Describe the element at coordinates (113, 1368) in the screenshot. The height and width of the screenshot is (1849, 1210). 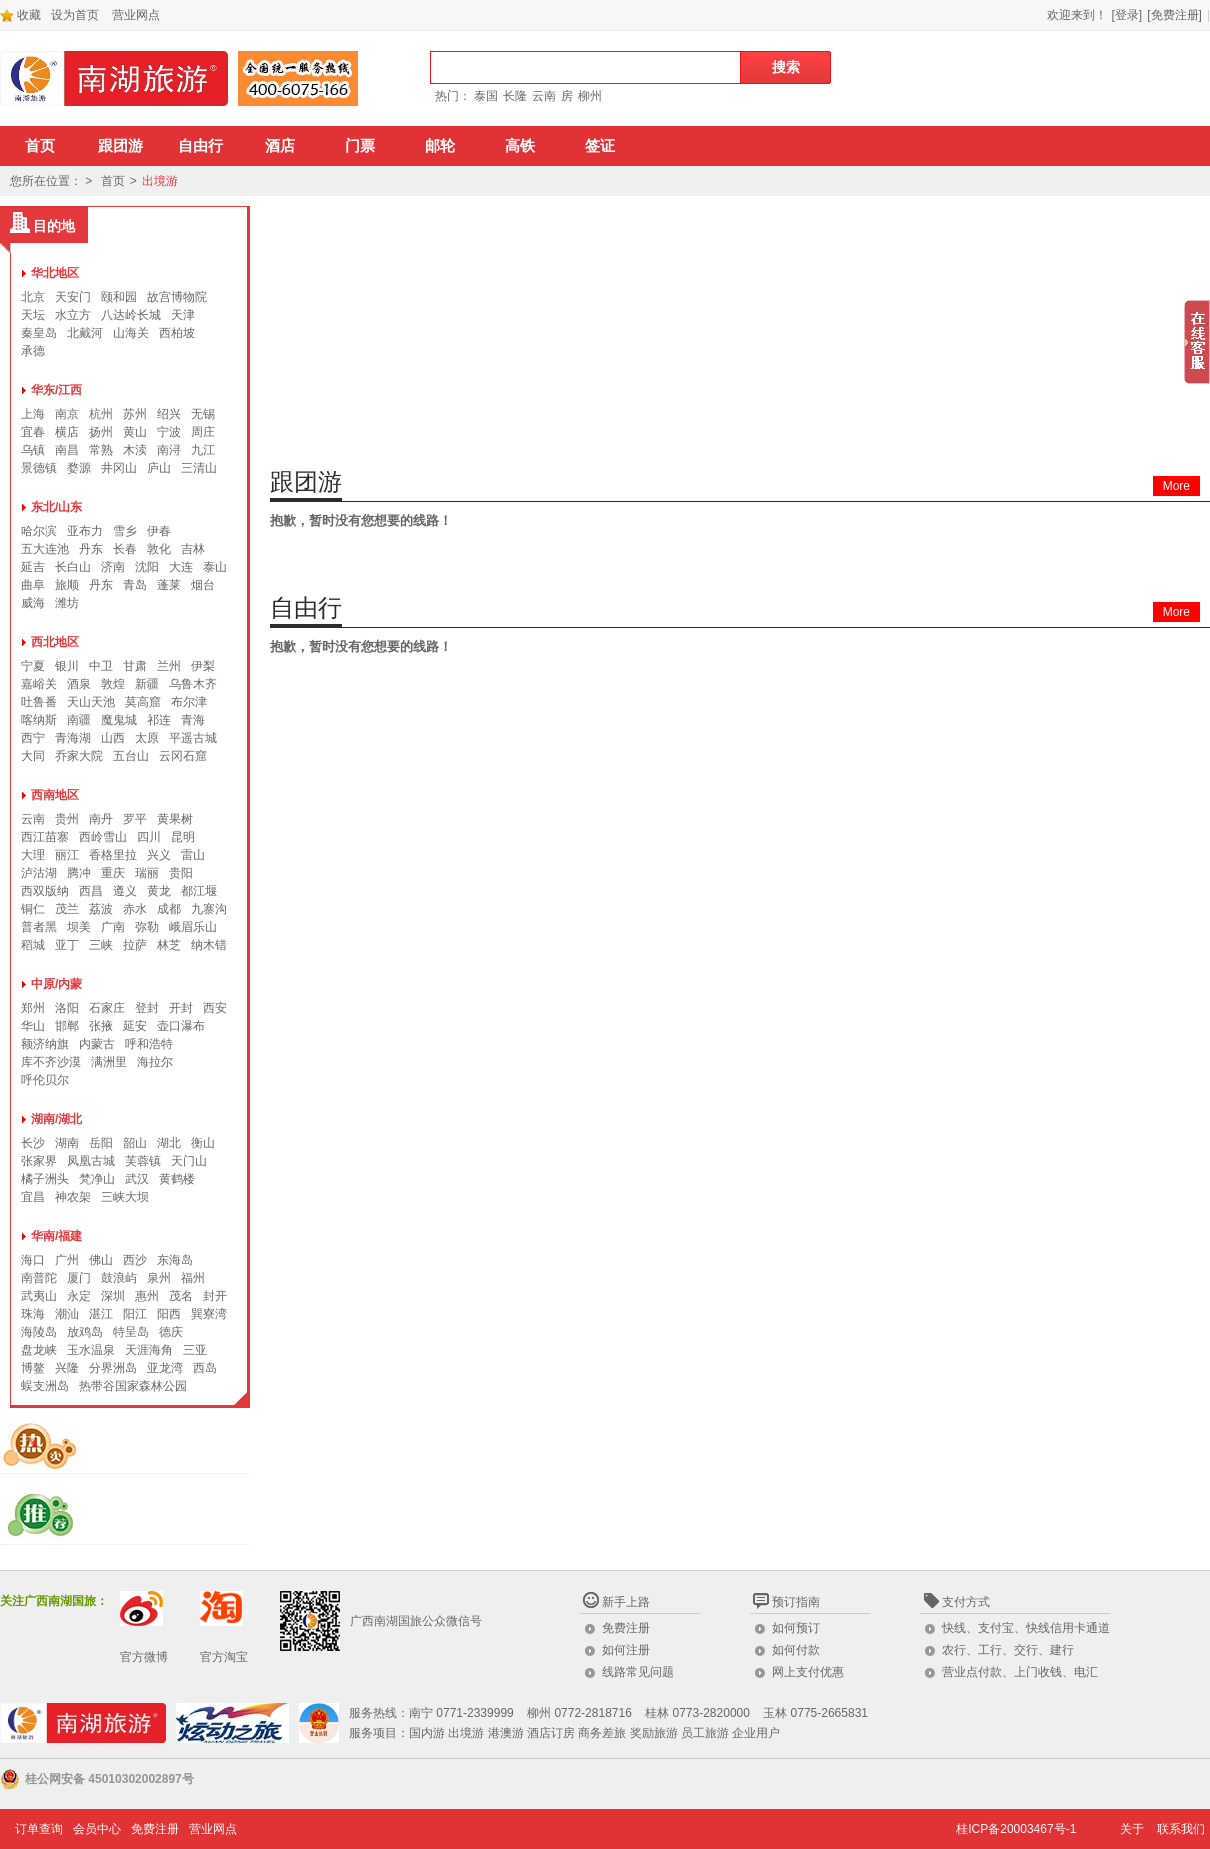
I see `分界洲岛` at that location.